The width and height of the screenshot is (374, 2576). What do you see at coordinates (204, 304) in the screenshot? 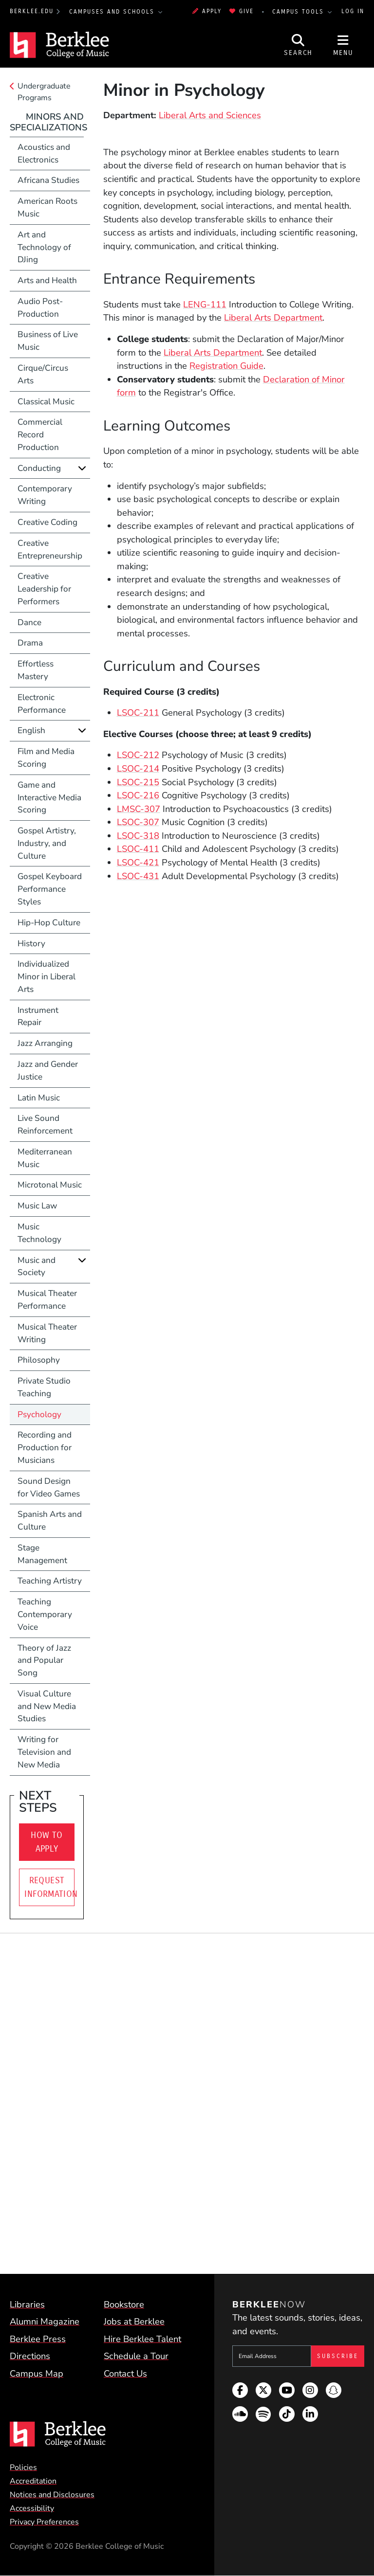
I see `LENG-111` at bounding box center [204, 304].